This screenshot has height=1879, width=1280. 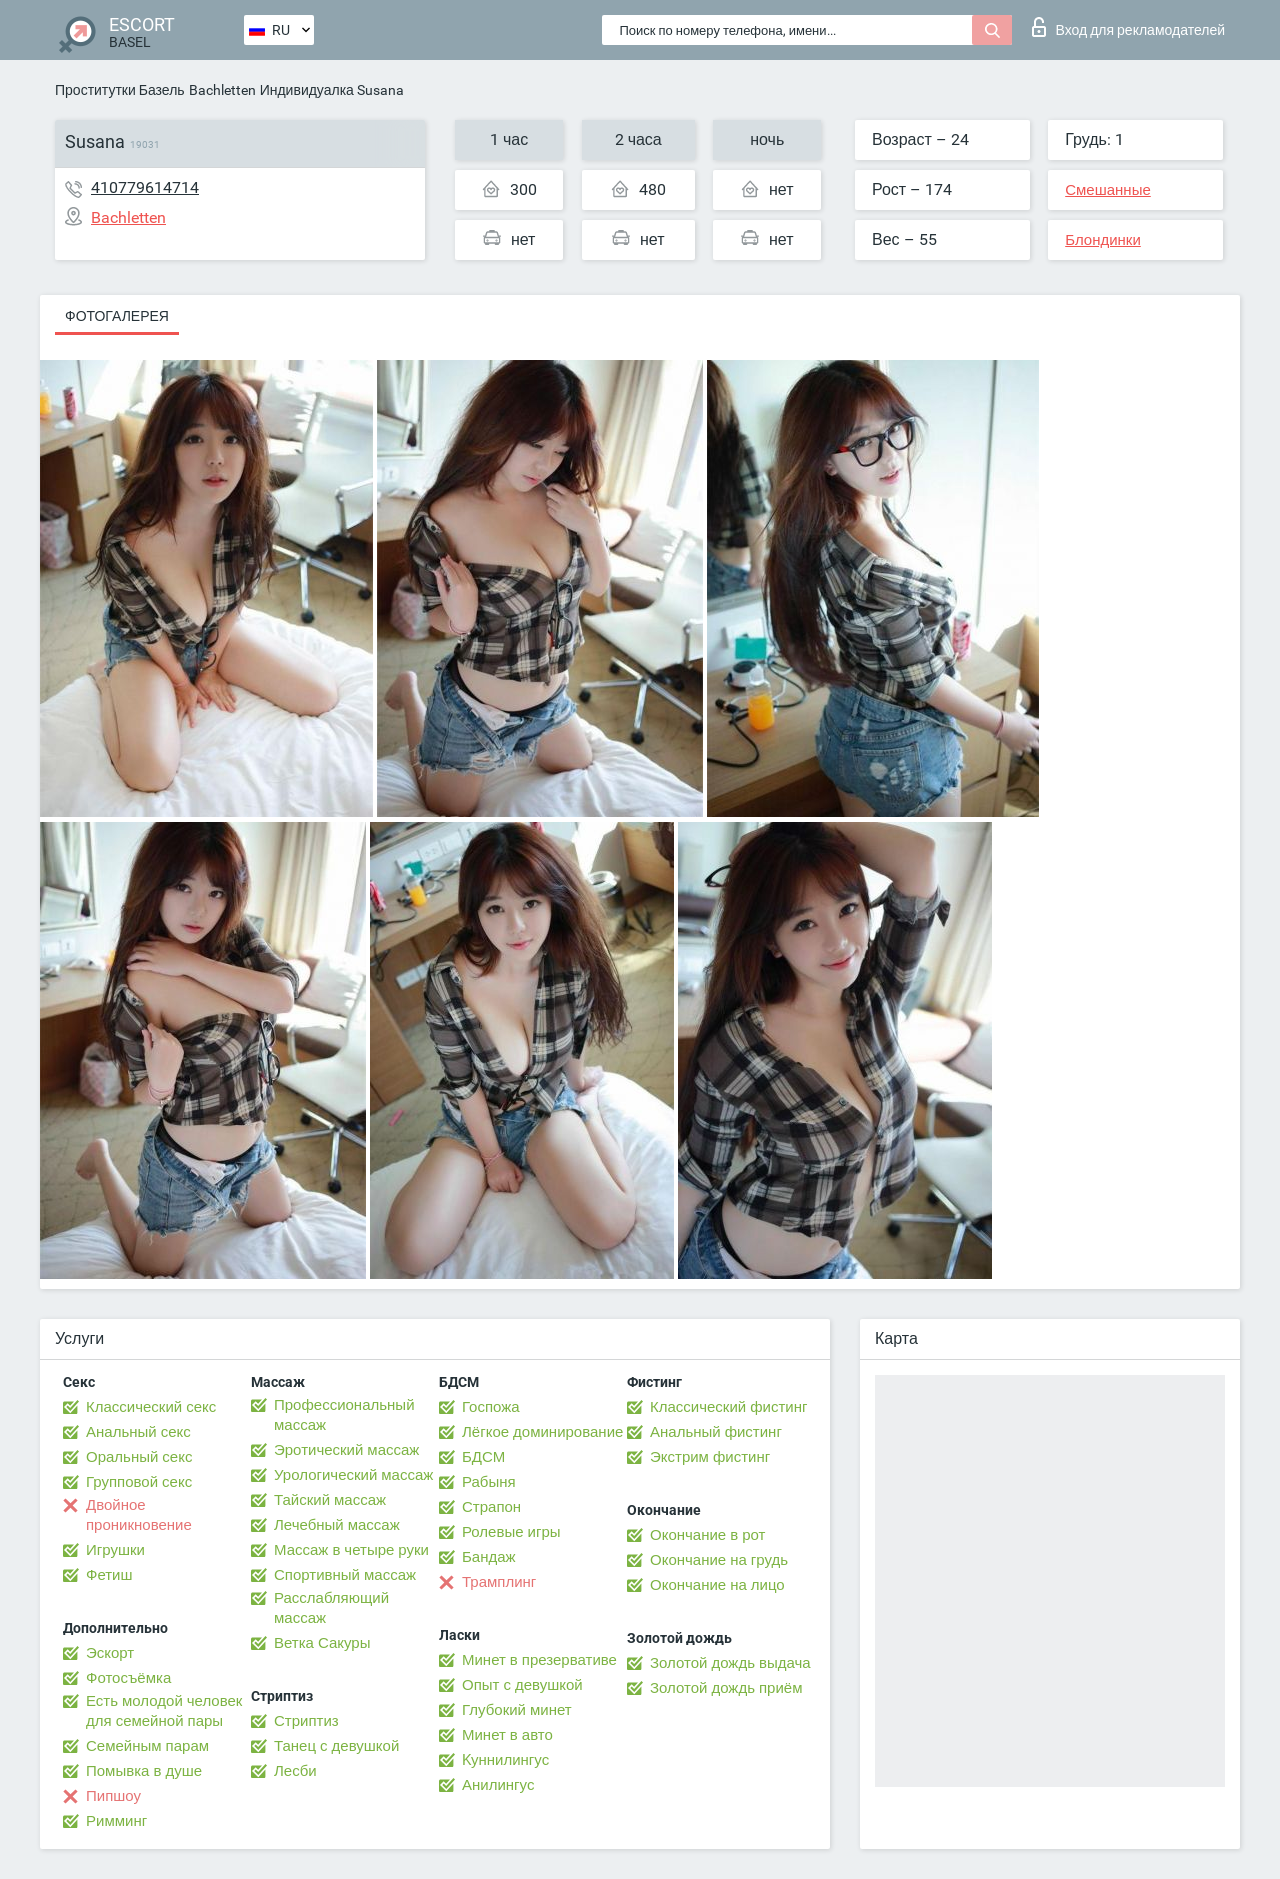 I want to click on Опыт с девушкой, so click(x=522, y=1685).